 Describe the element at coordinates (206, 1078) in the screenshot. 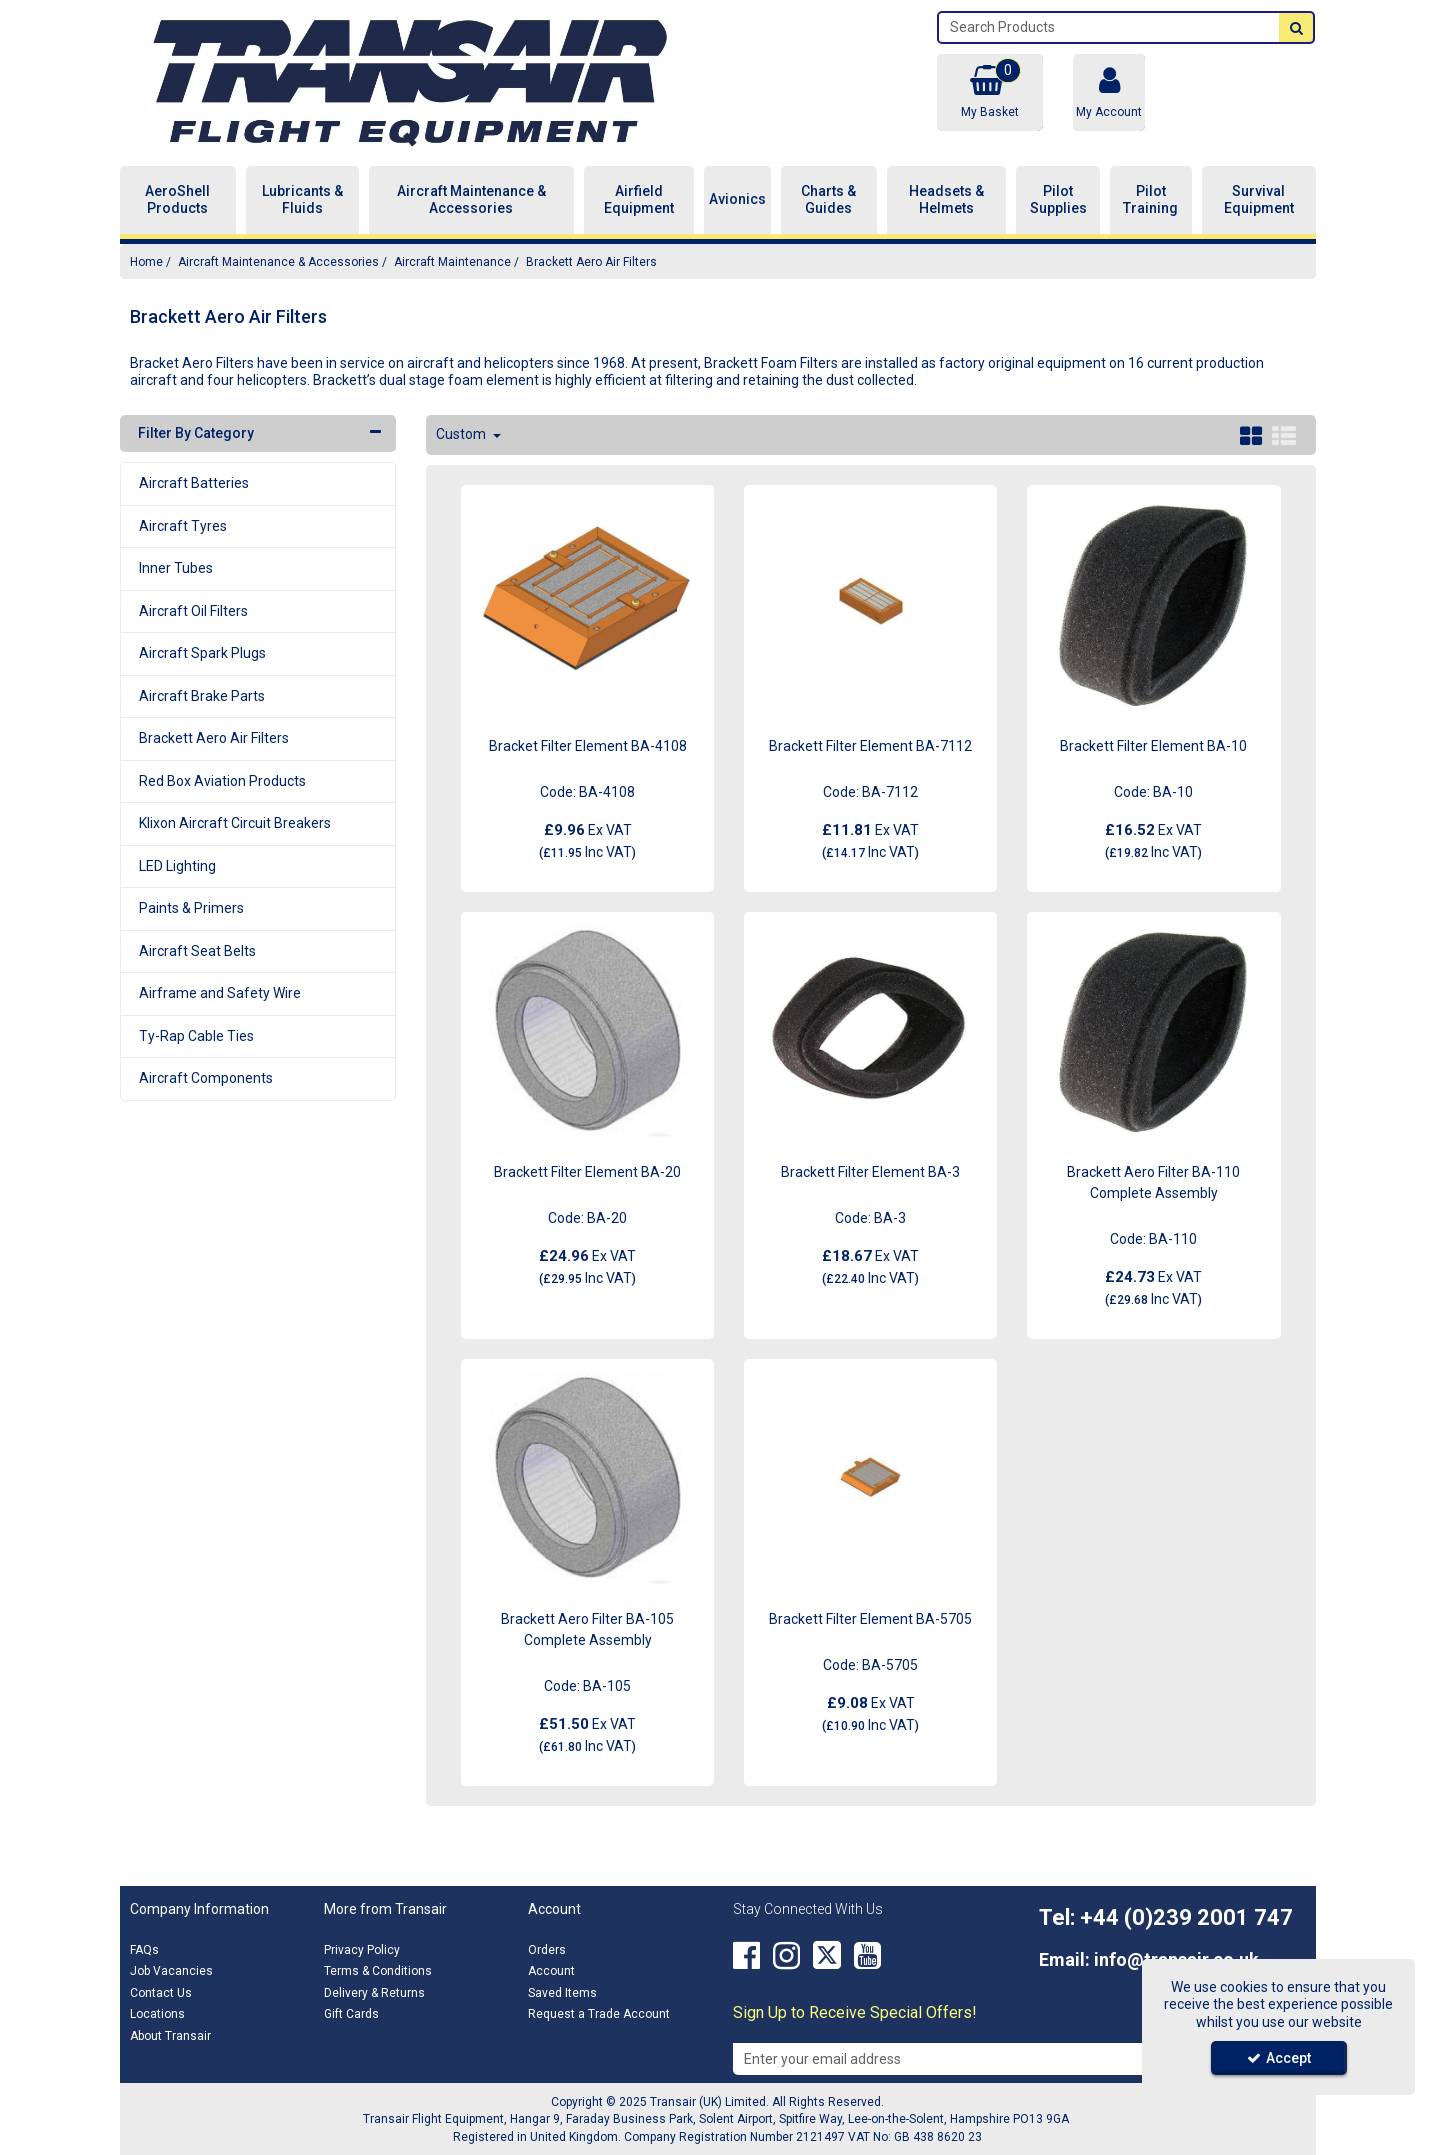

I see `Aircraft Components` at that location.